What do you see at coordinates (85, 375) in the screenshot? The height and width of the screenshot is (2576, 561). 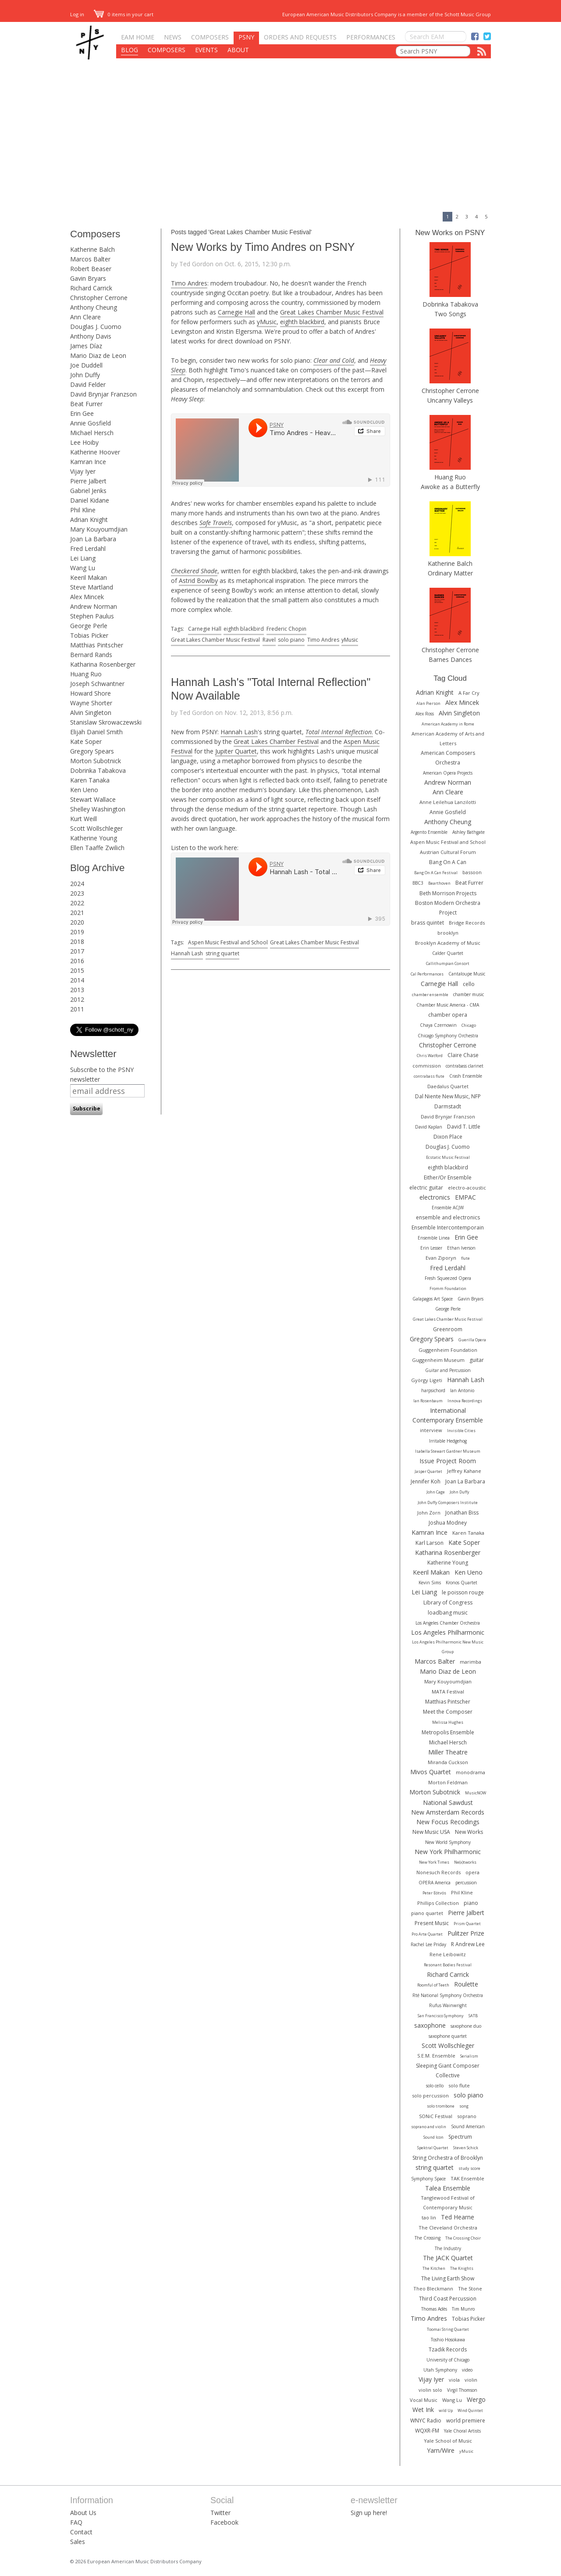 I see `John Duffy` at bounding box center [85, 375].